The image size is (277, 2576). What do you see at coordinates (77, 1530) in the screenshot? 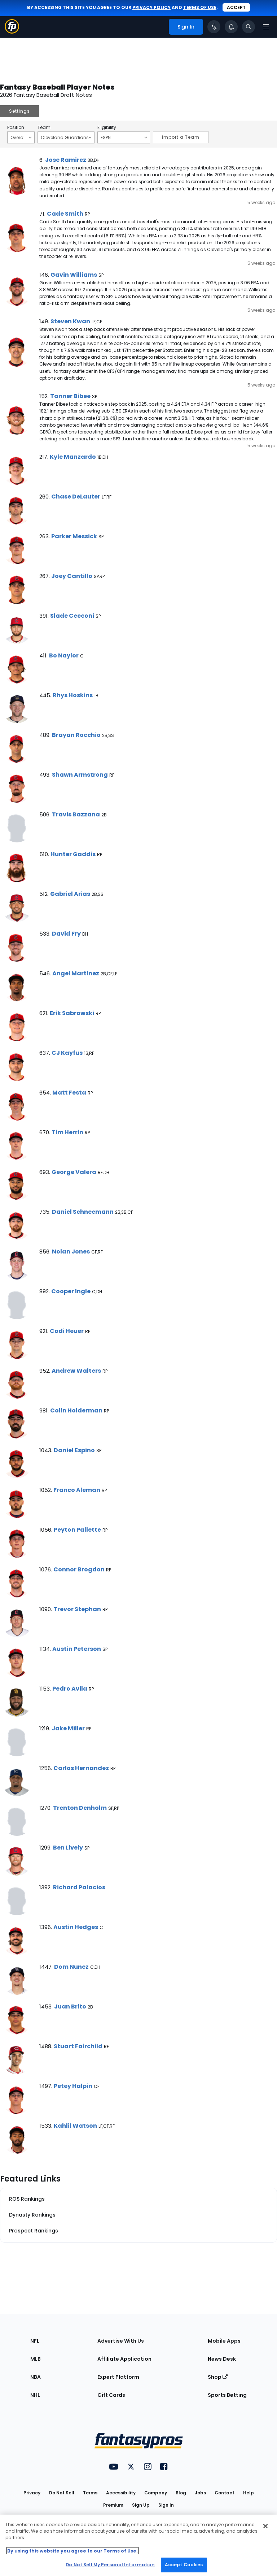
I see `Peyton Pallette` at bounding box center [77, 1530].